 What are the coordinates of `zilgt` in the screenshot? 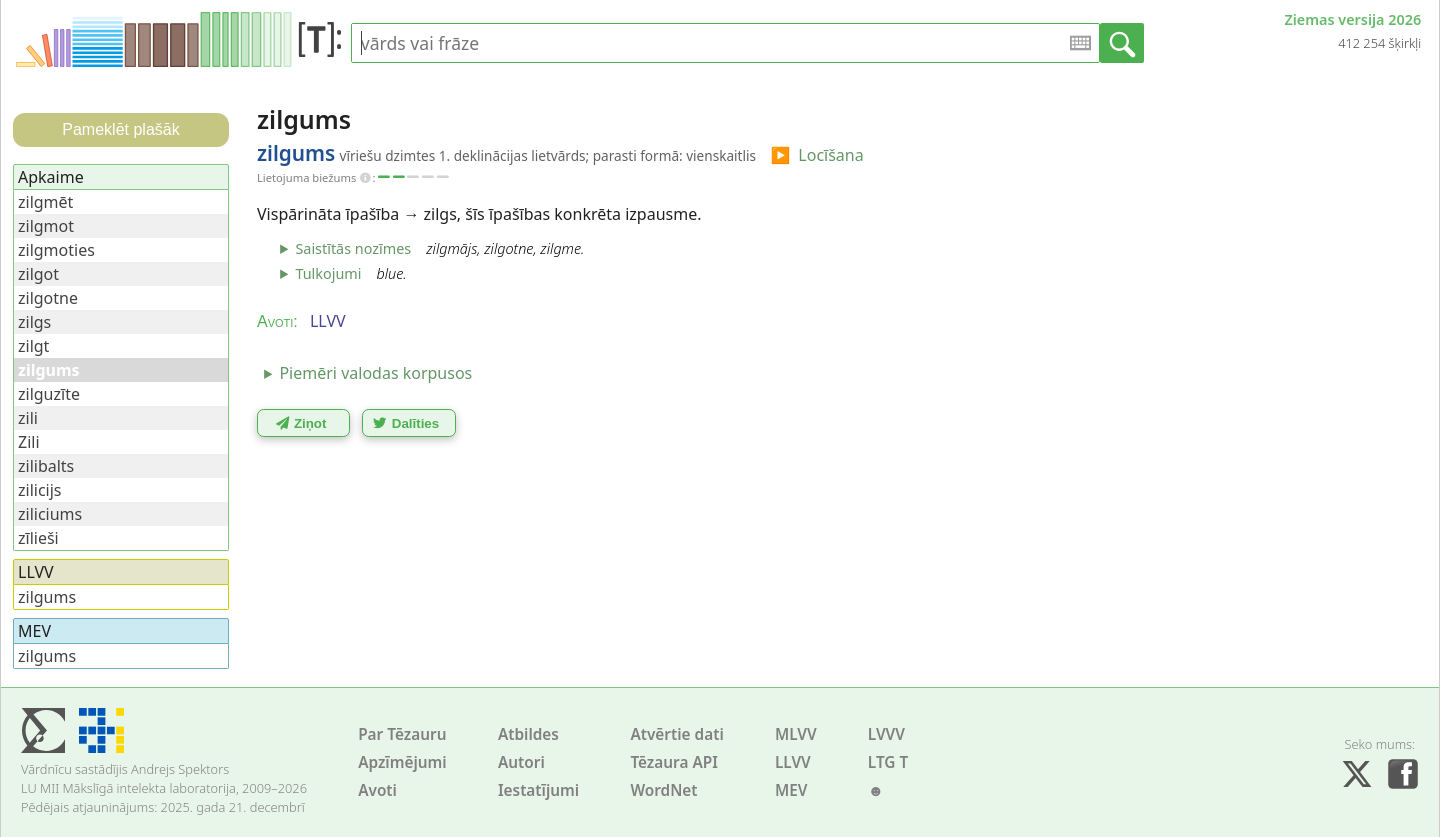 It's located at (33, 346).